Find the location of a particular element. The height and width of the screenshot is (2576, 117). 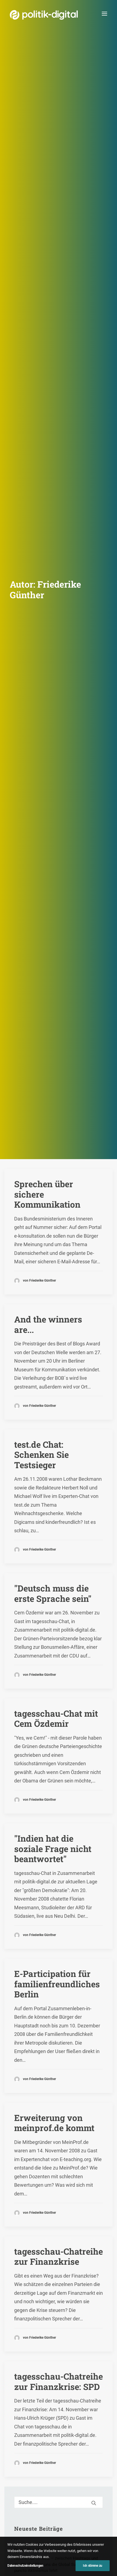

RCDS [RCDS (1 Eintrag)] is located at coordinates (63, 1908).